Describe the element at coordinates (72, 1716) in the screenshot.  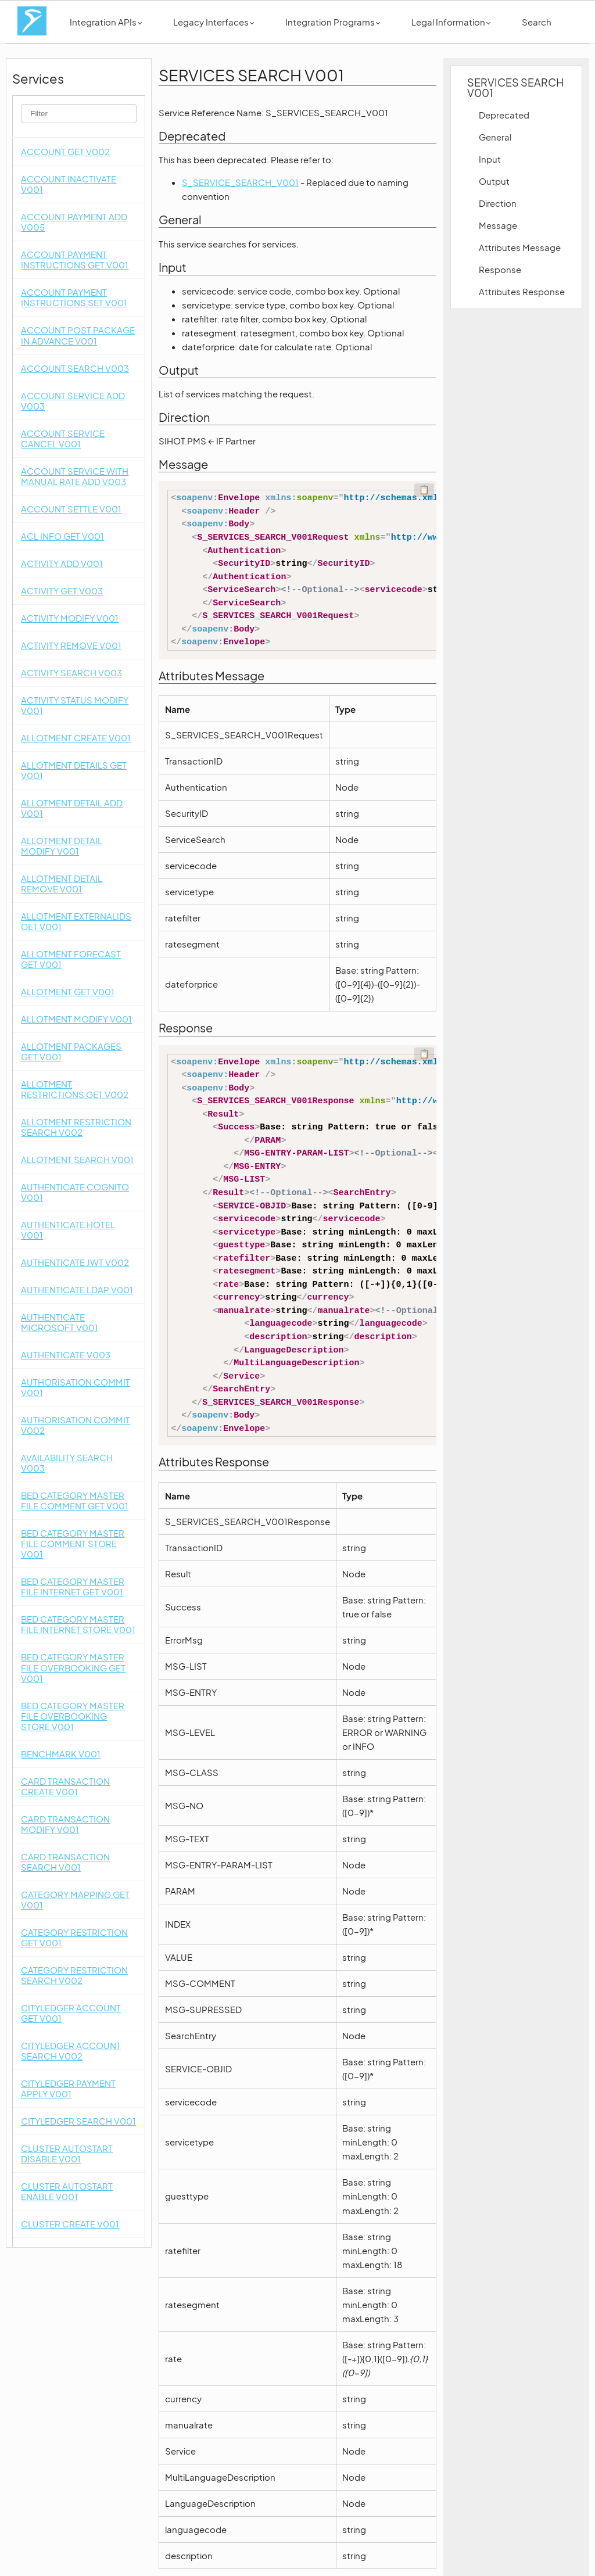
I see `BED CATEGORY MASTER FILE OVERBOOKING STORE V001` at that location.